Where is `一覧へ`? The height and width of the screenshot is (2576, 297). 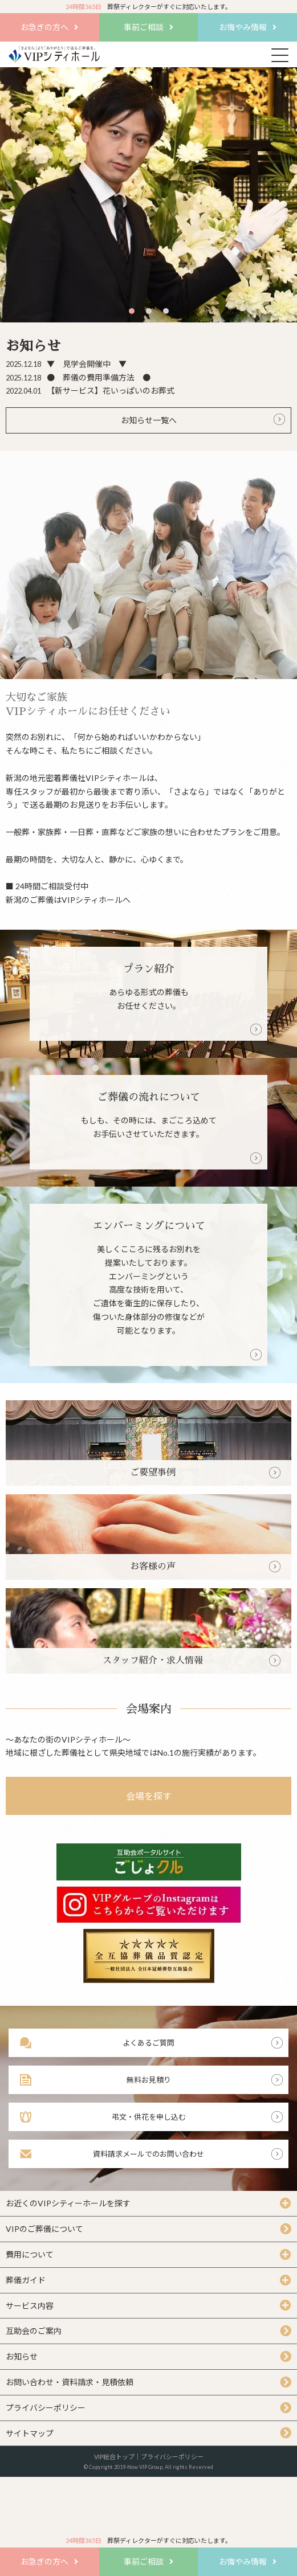
一覧へ is located at coordinates (165, 420).